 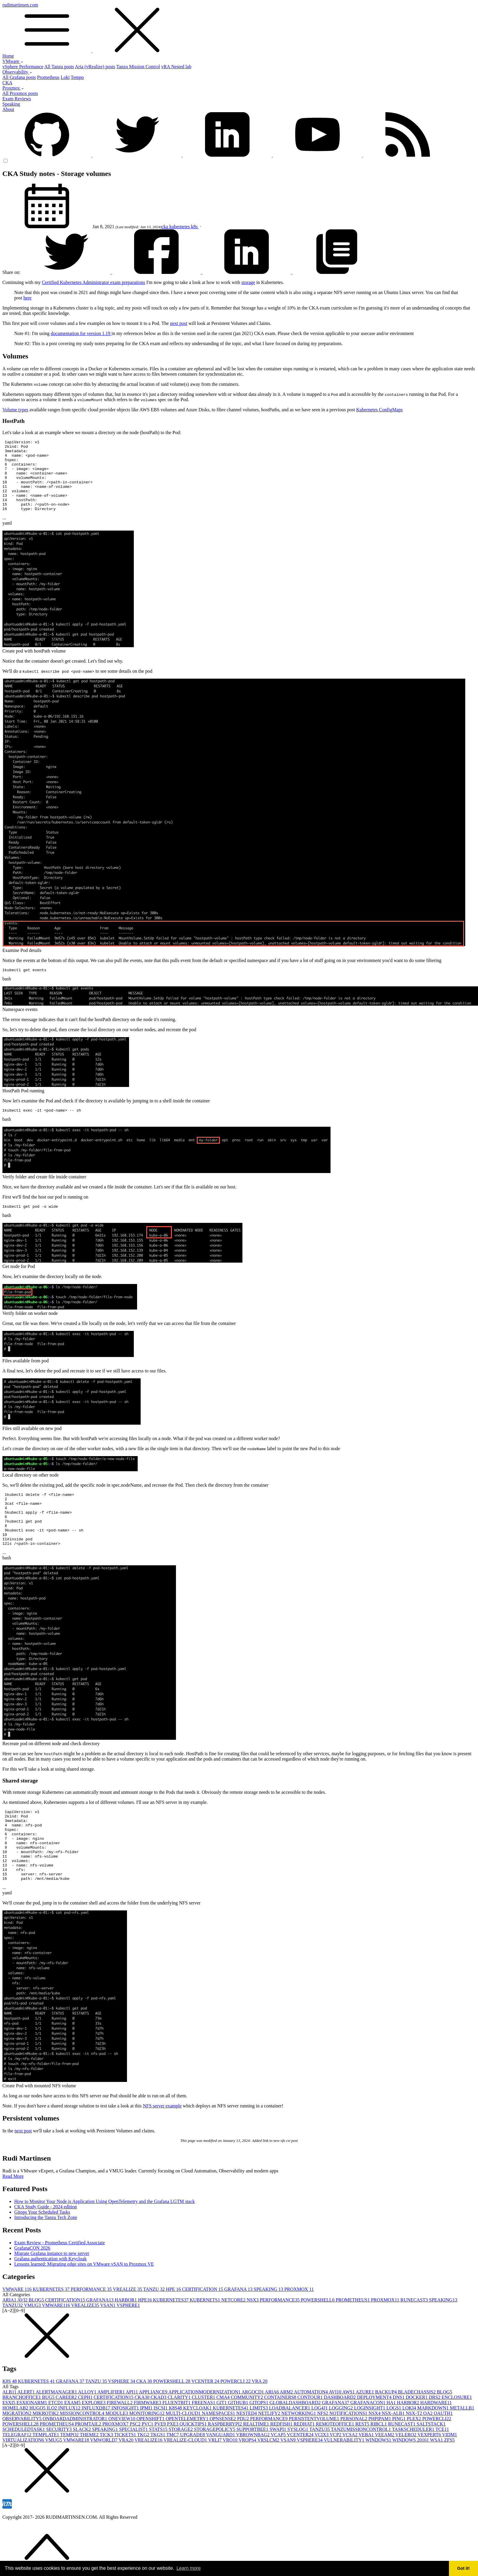 I want to click on Proxmox, so click(x=13, y=88).